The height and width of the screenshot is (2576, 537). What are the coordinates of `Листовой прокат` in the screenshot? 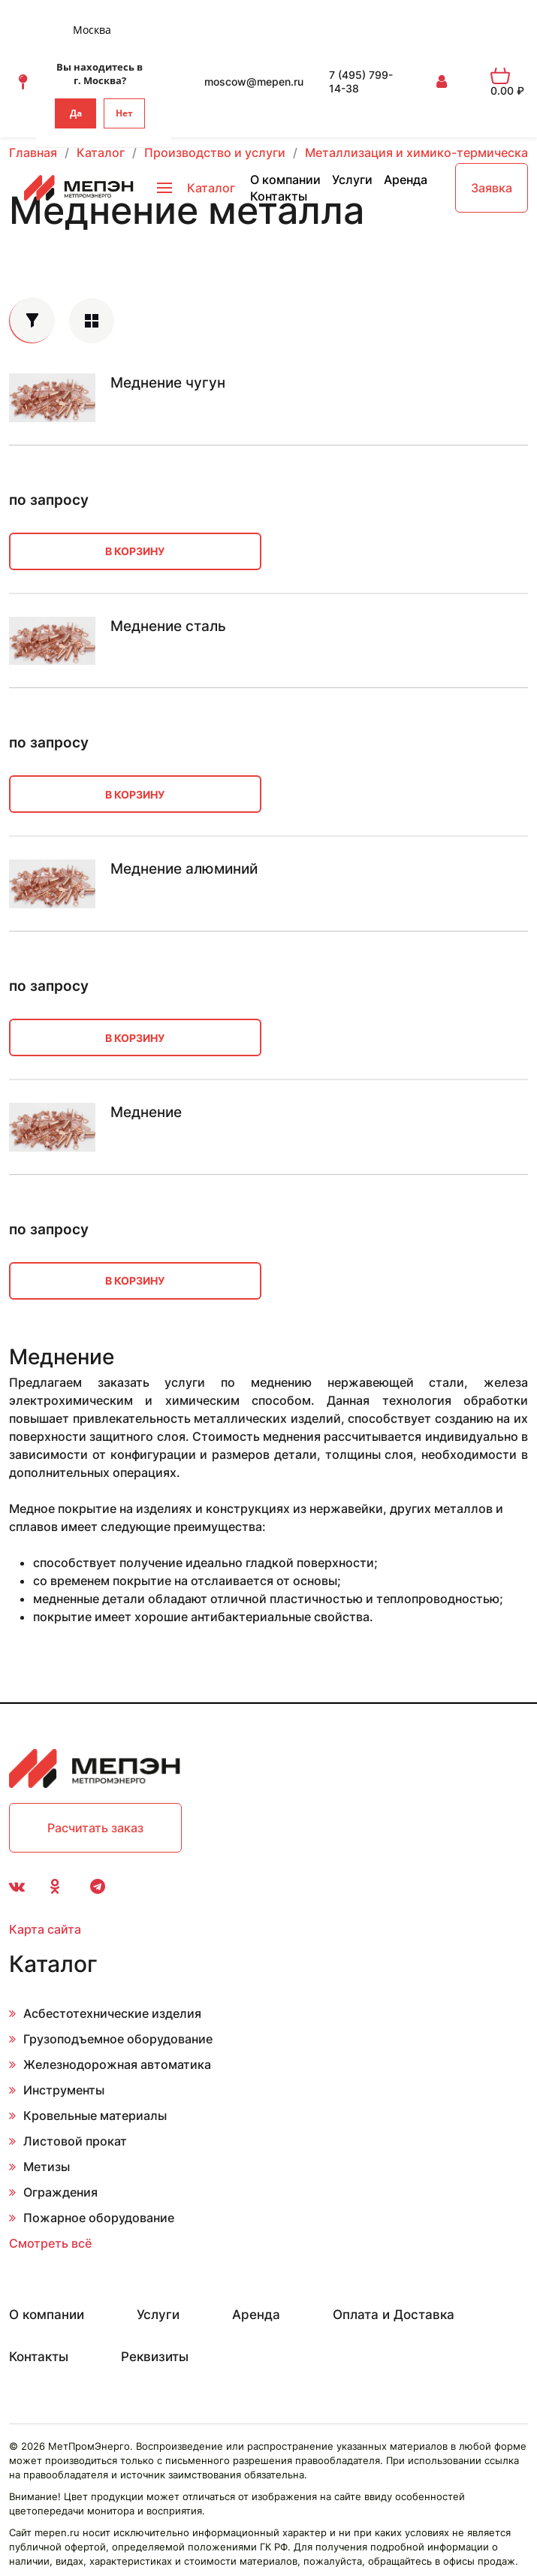 It's located at (75, 2141).